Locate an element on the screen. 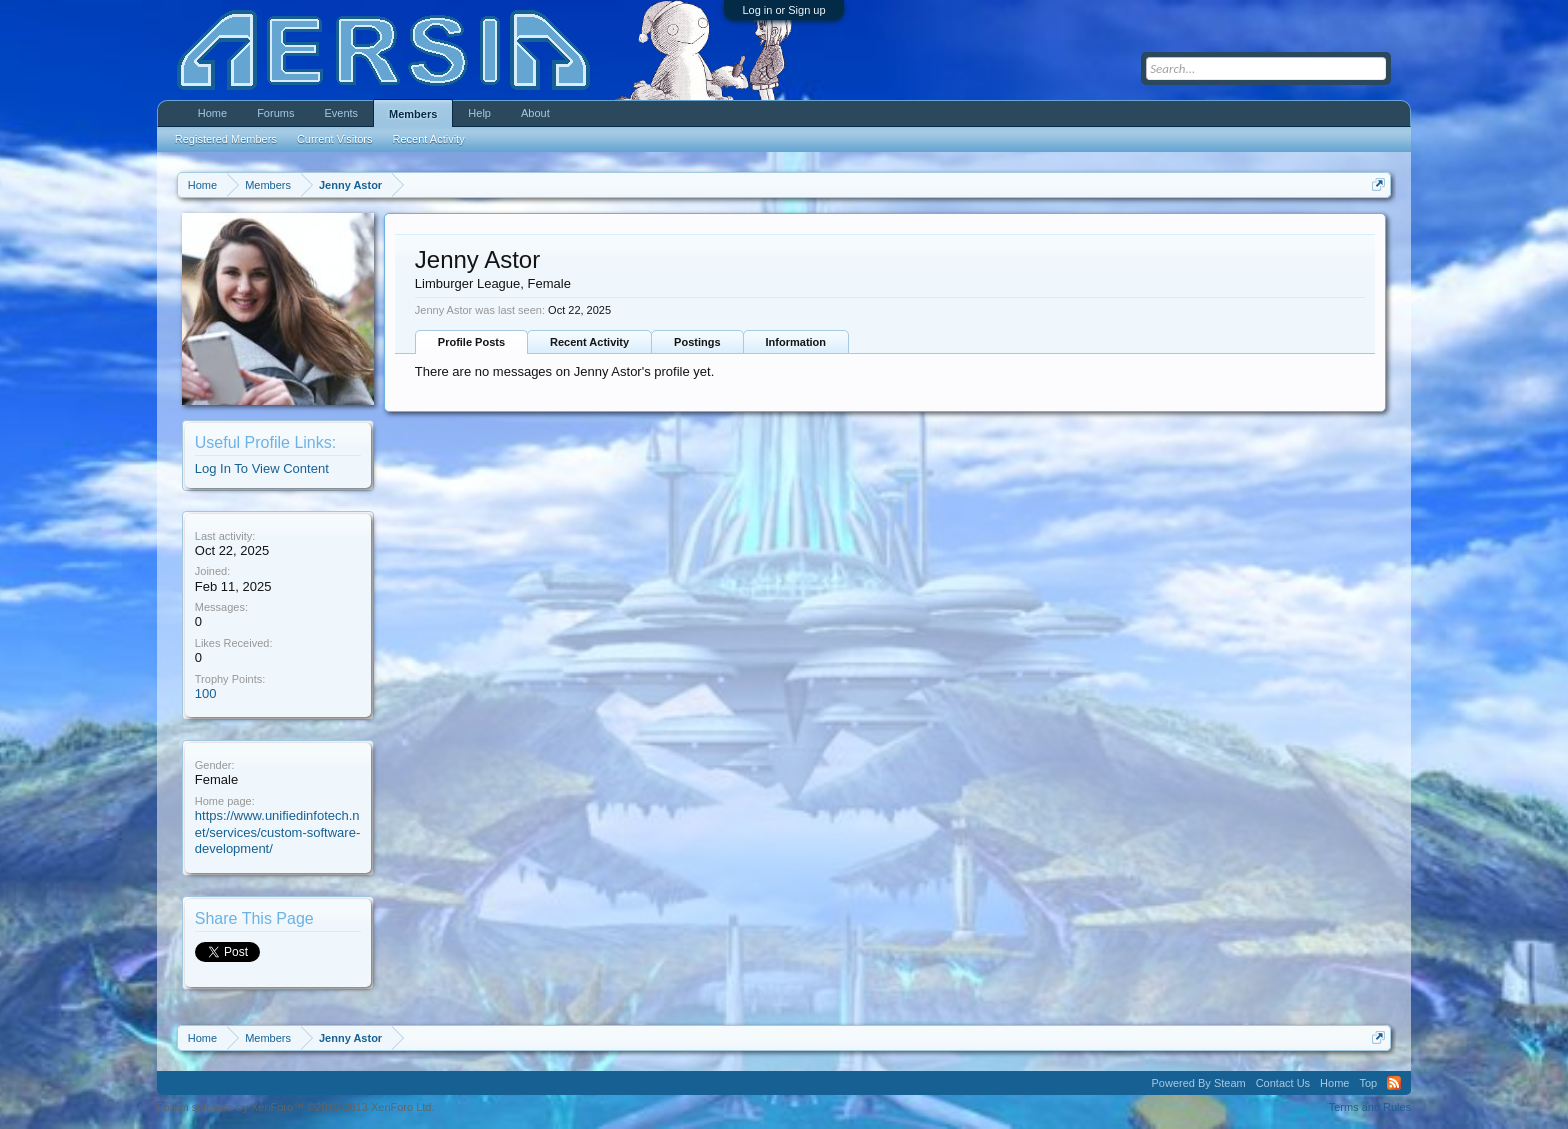 The height and width of the screenshot is (1129, 1568). Forums is located at coordinates (275, 113).